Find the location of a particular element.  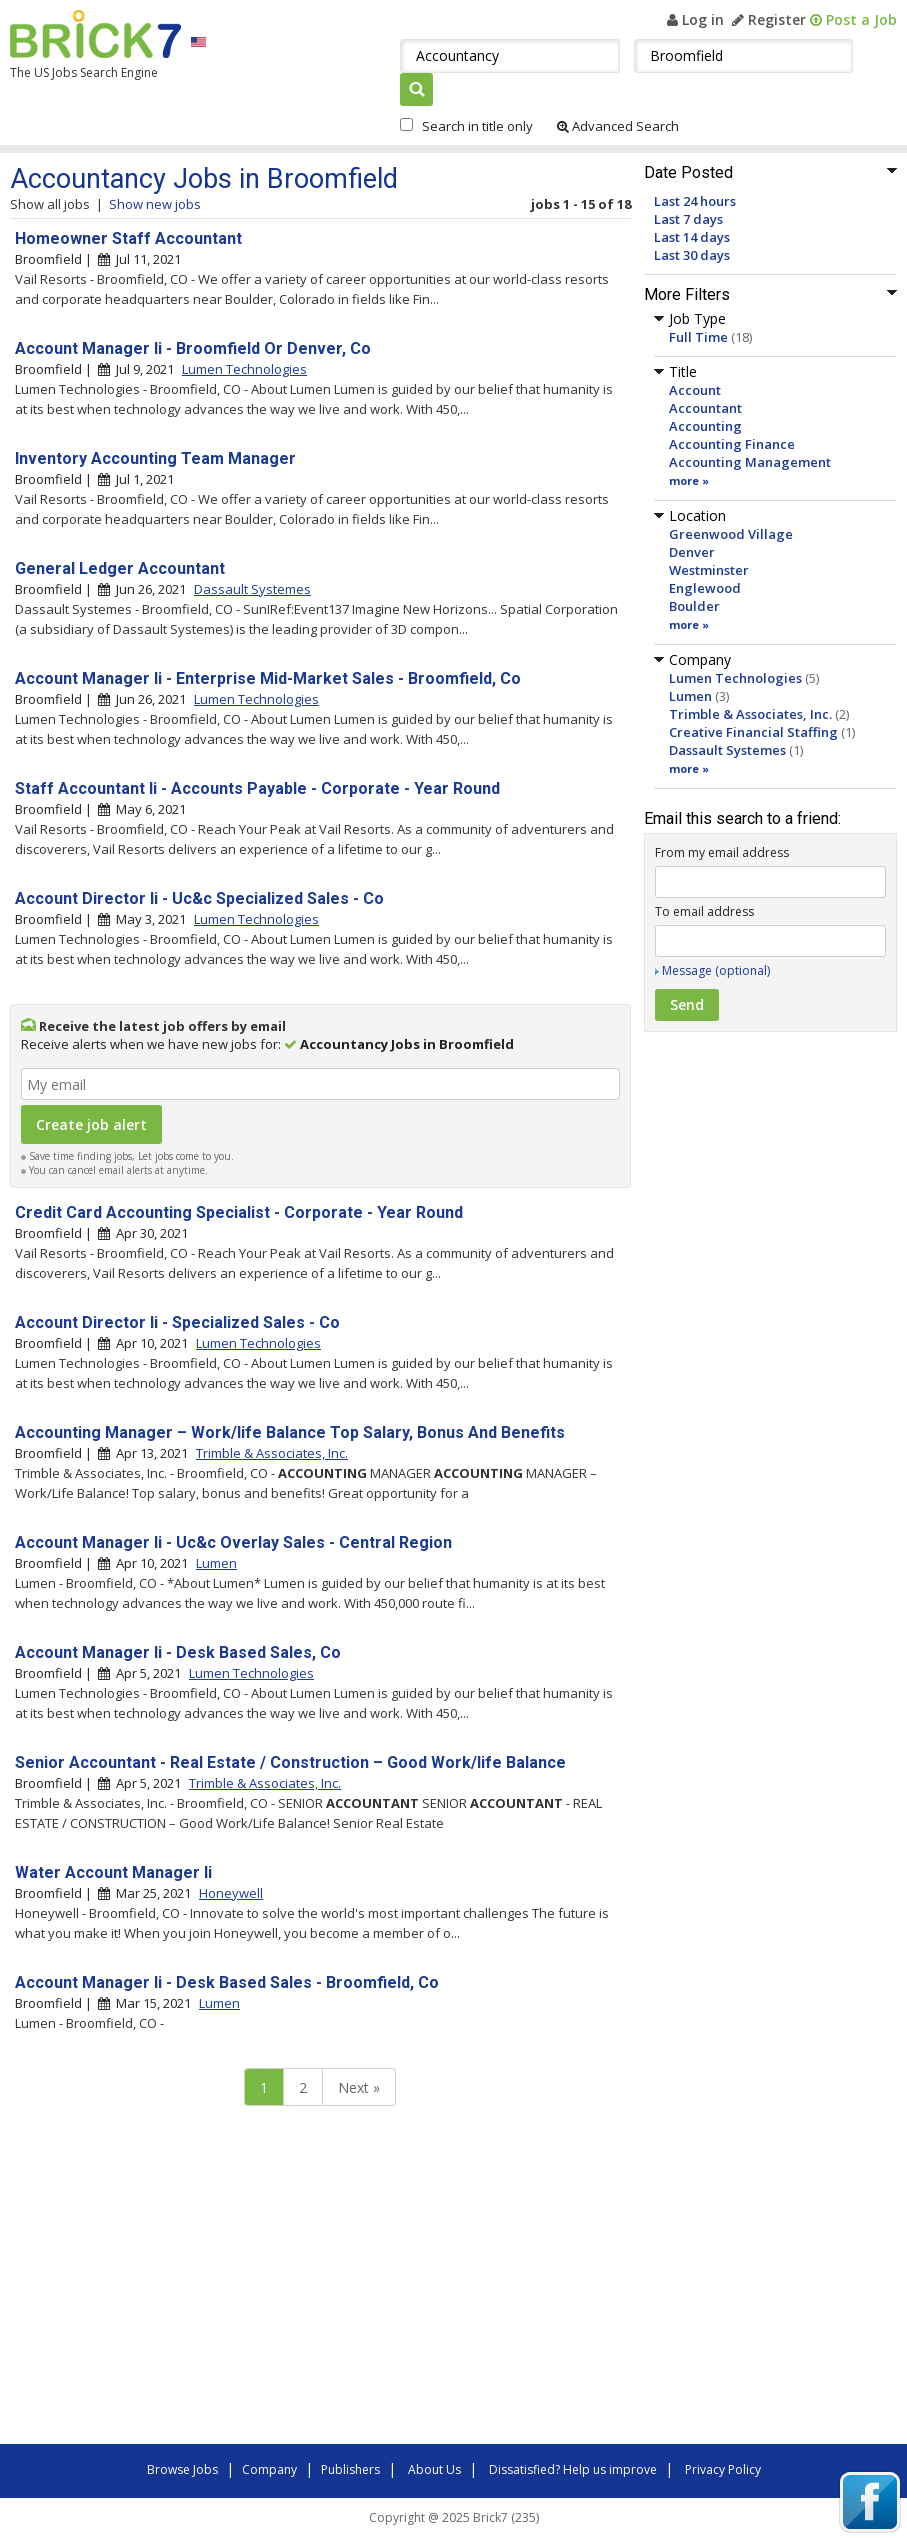

Brick7 is located at coordinates (95, 34).